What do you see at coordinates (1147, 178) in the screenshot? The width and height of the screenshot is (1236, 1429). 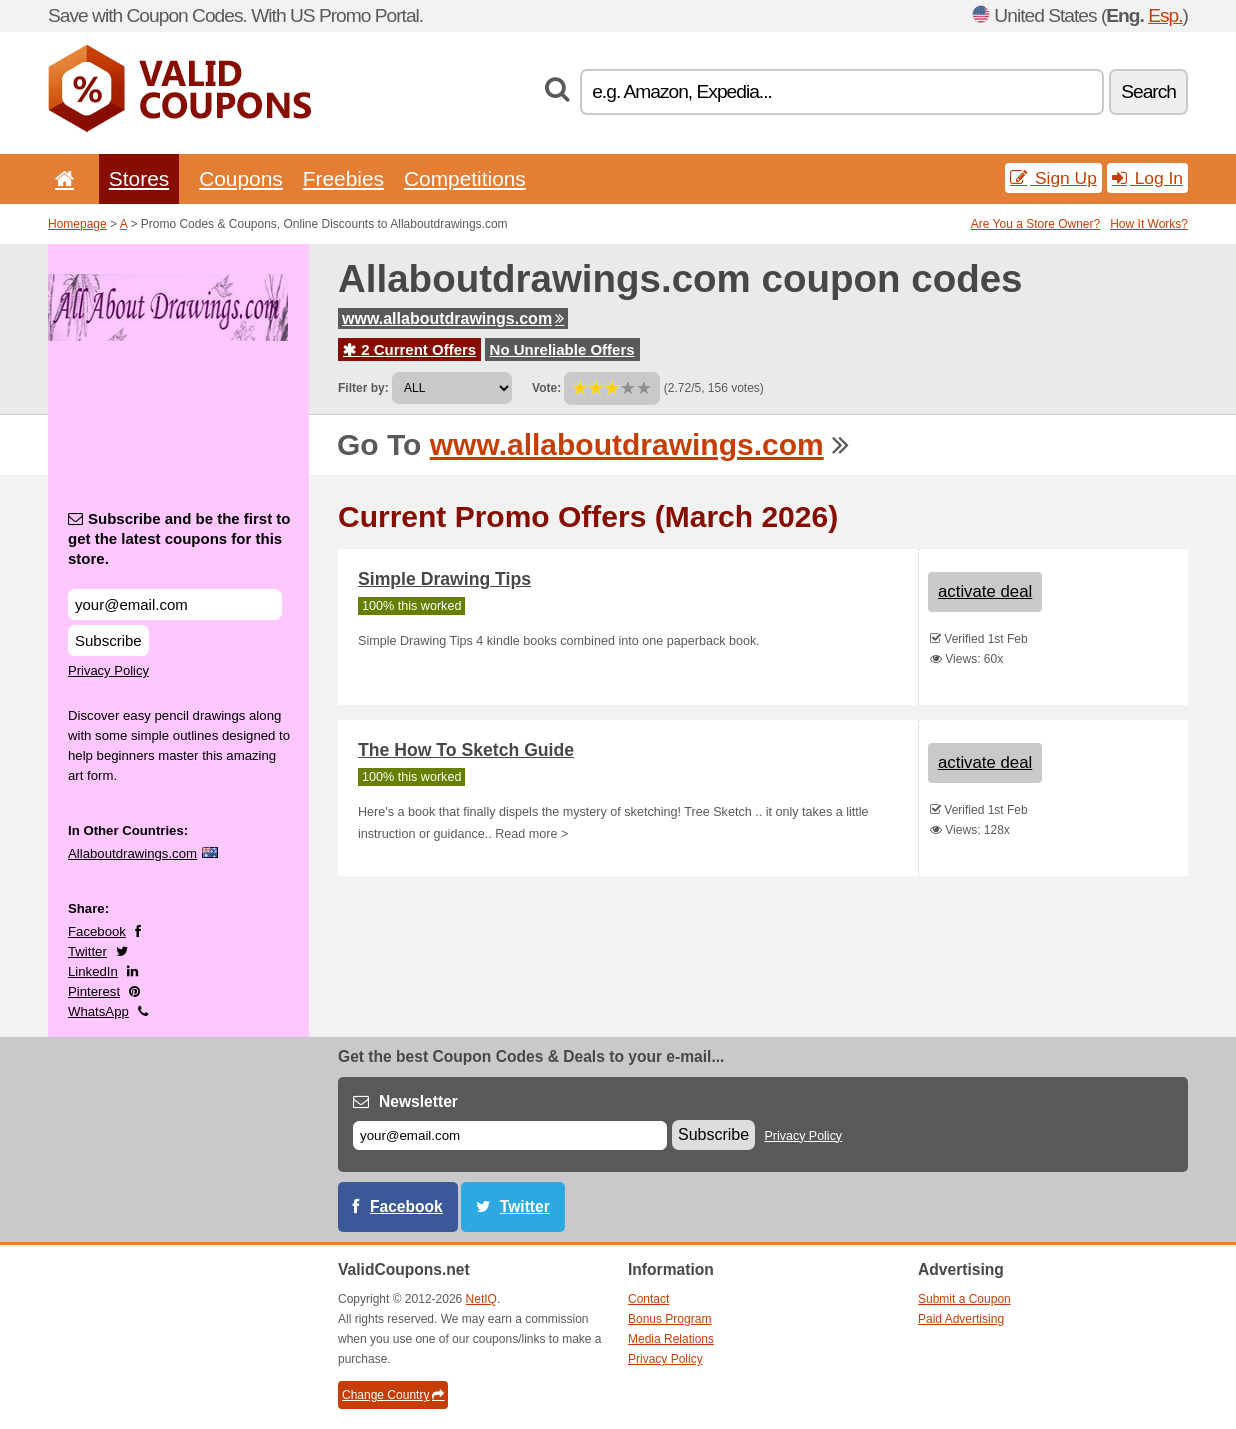 I see `Log In` at bounding box center [1147, 178].